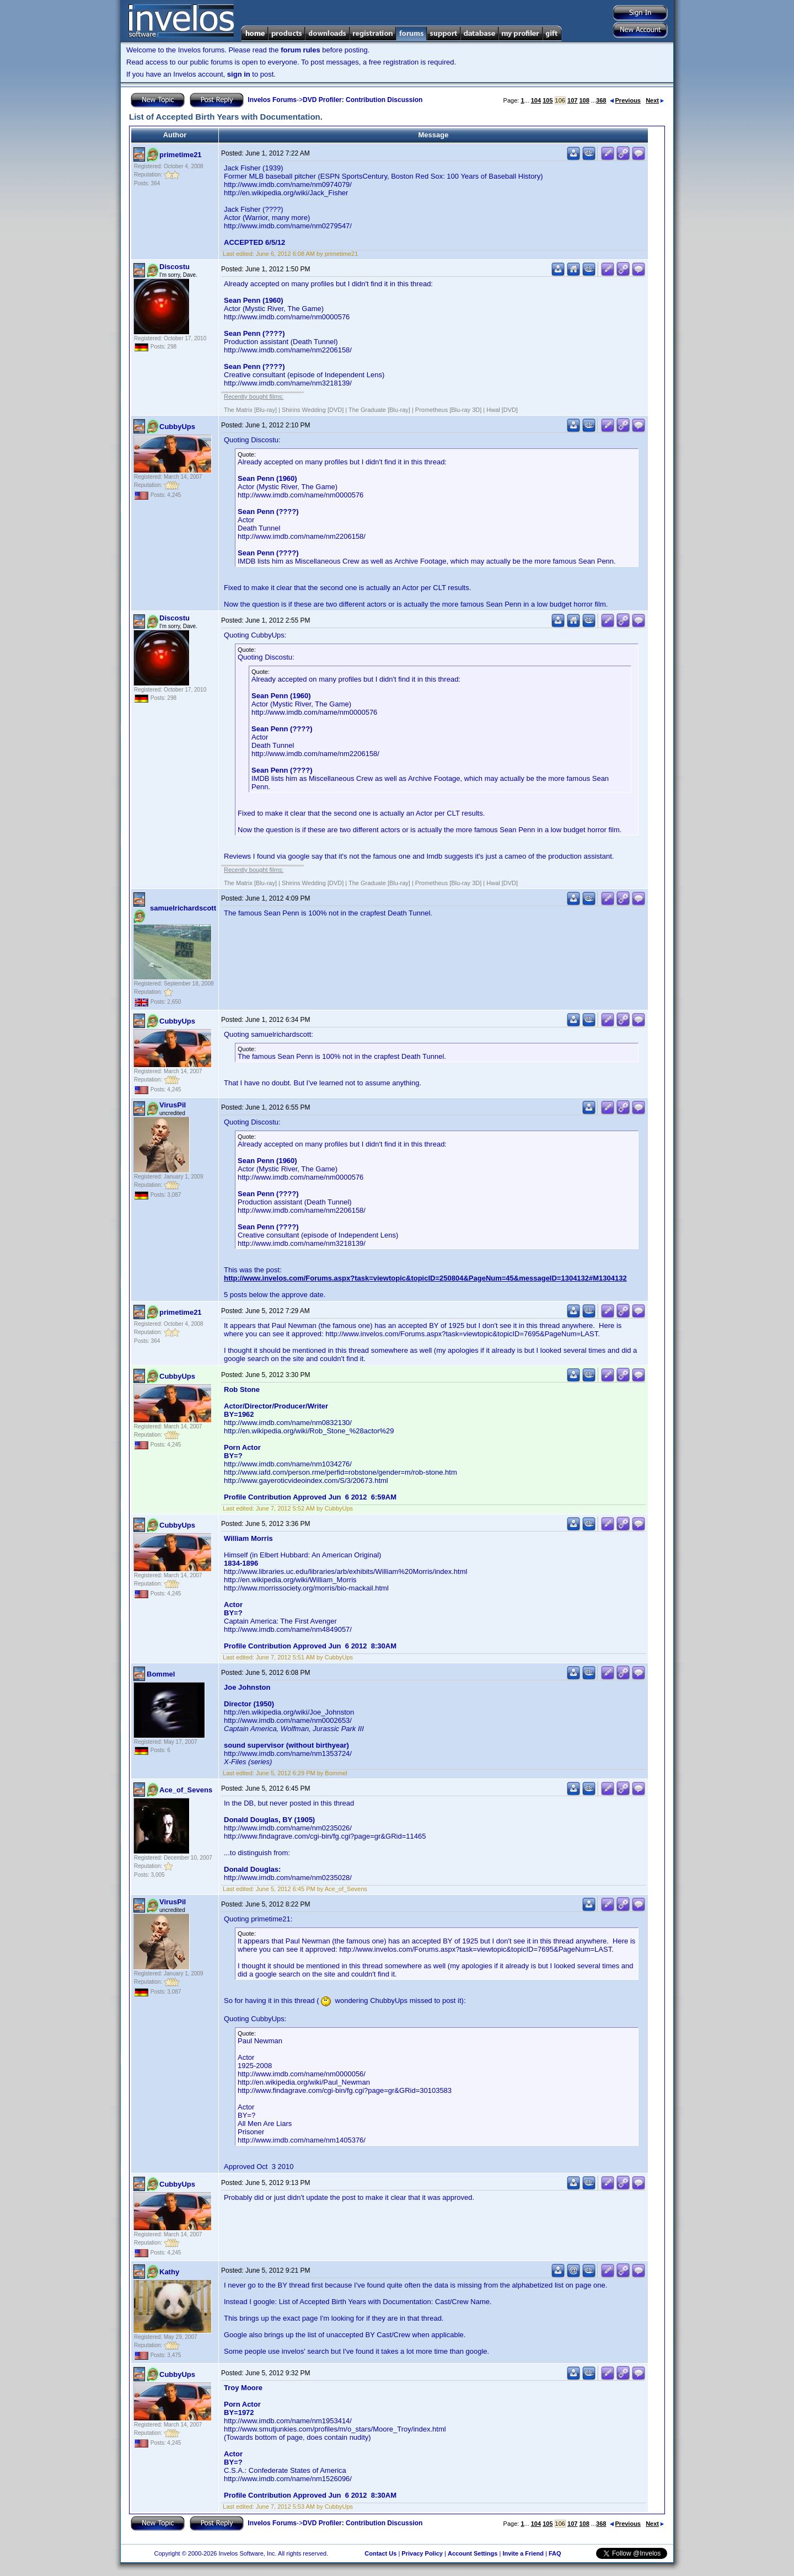  I want to click on Bommel, so click(161, 1674).